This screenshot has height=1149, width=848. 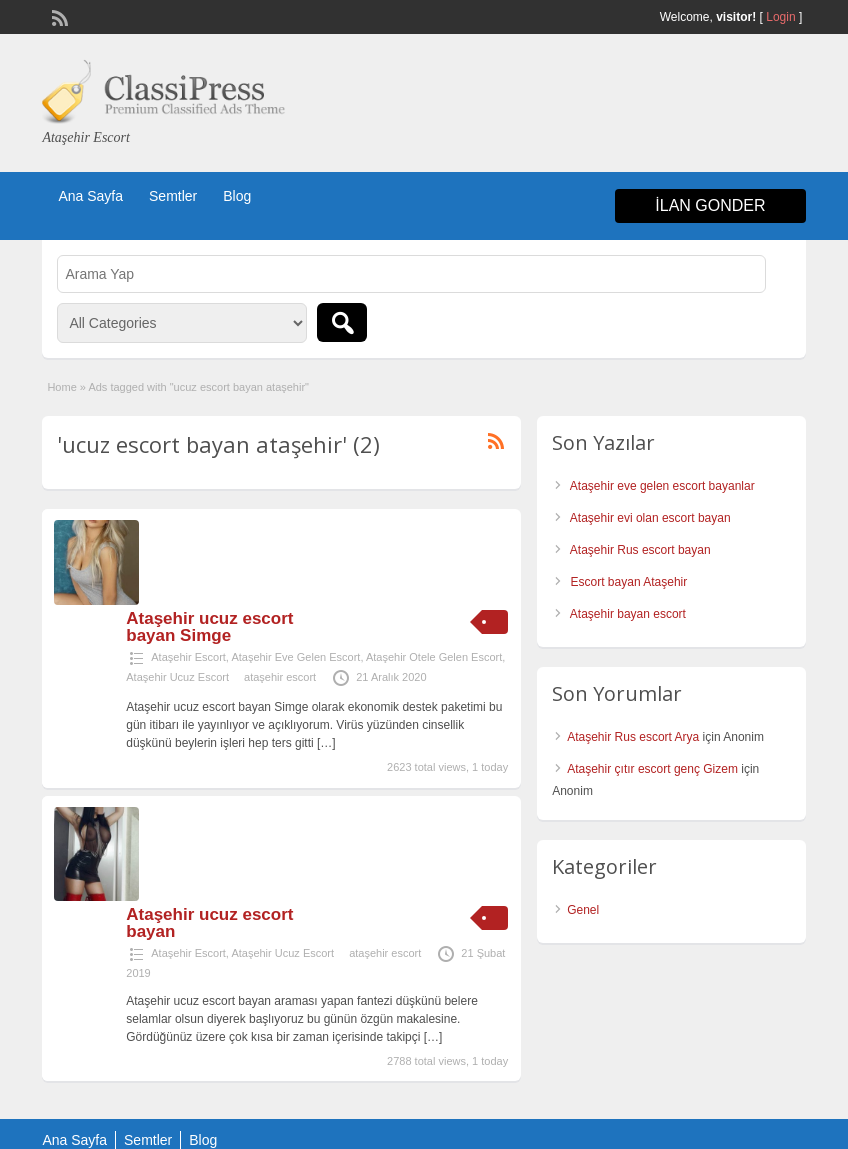 I want to click on […], so click(x=326, y=743).